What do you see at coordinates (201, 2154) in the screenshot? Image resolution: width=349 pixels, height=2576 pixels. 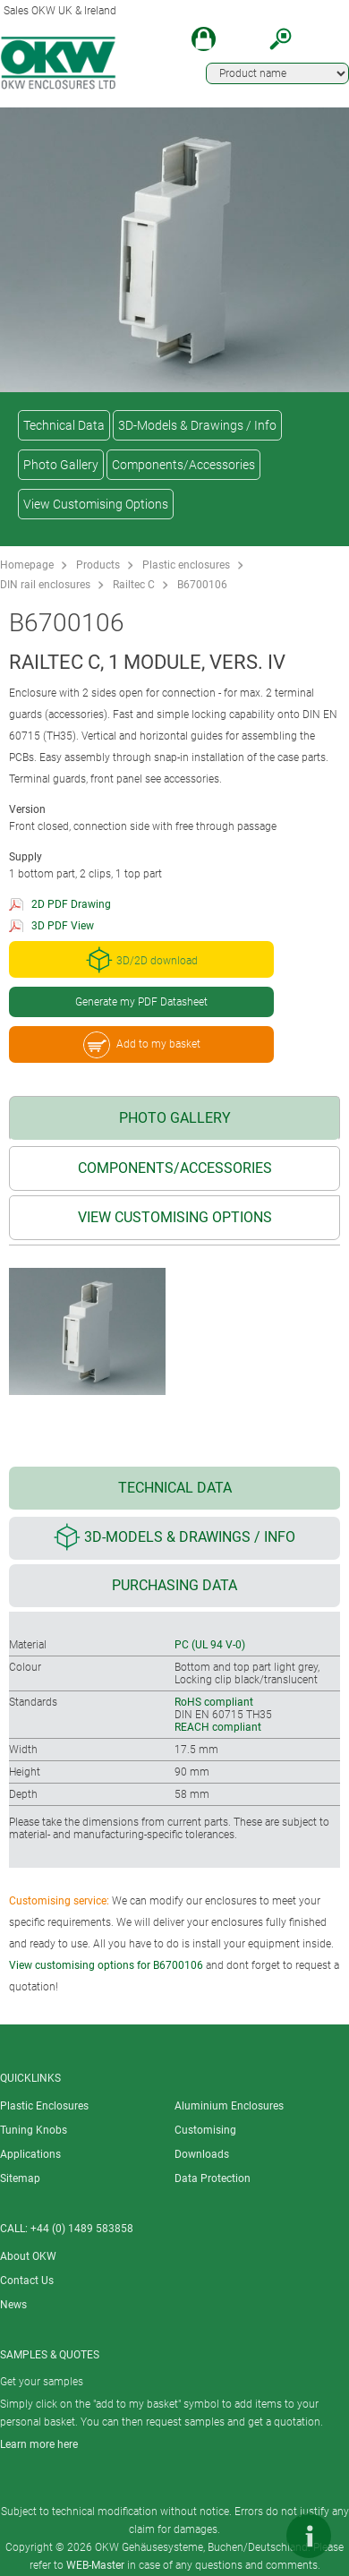 I see `Downloads` at bounding box center [201, 2154].